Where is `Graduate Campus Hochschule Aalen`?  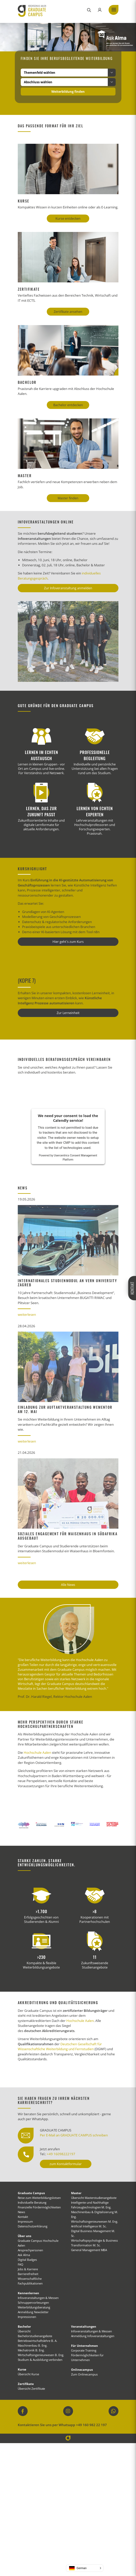
Graduate Campus Hochschule Aalen is located at coordinates (38, 2167).